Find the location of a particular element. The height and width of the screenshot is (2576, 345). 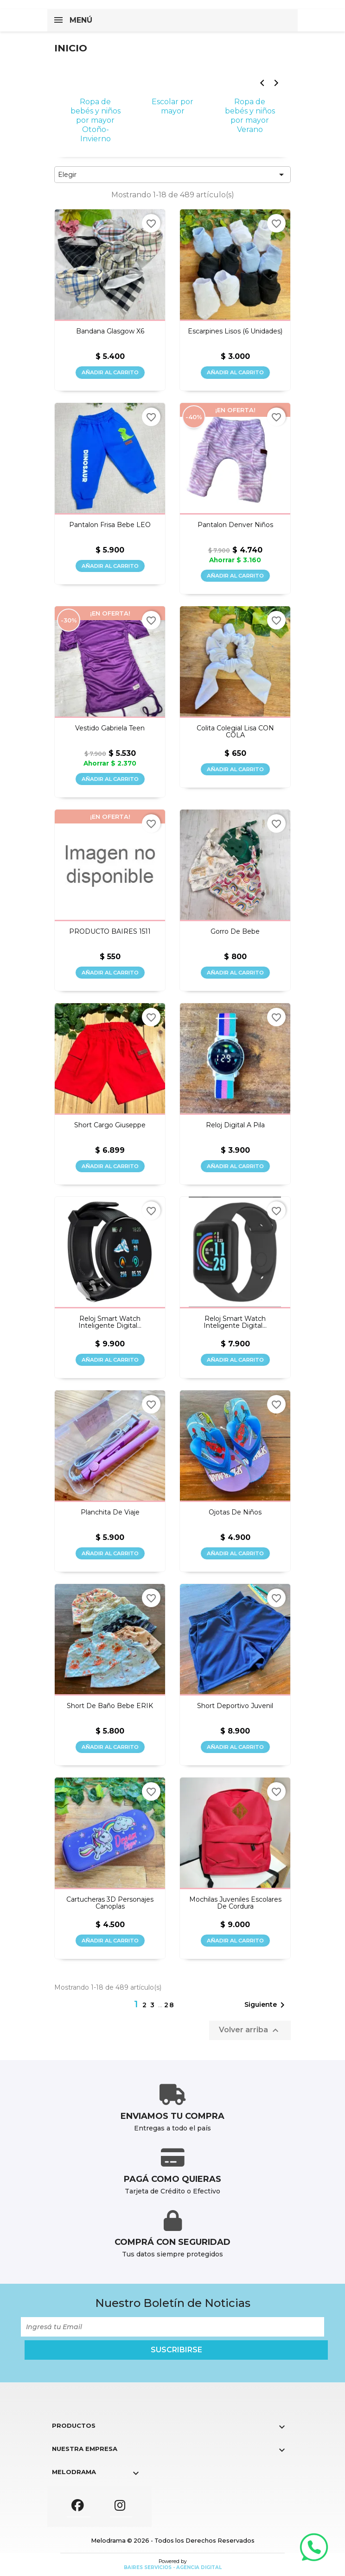

Ojotas de niños is located at coordinates (235, 1512).